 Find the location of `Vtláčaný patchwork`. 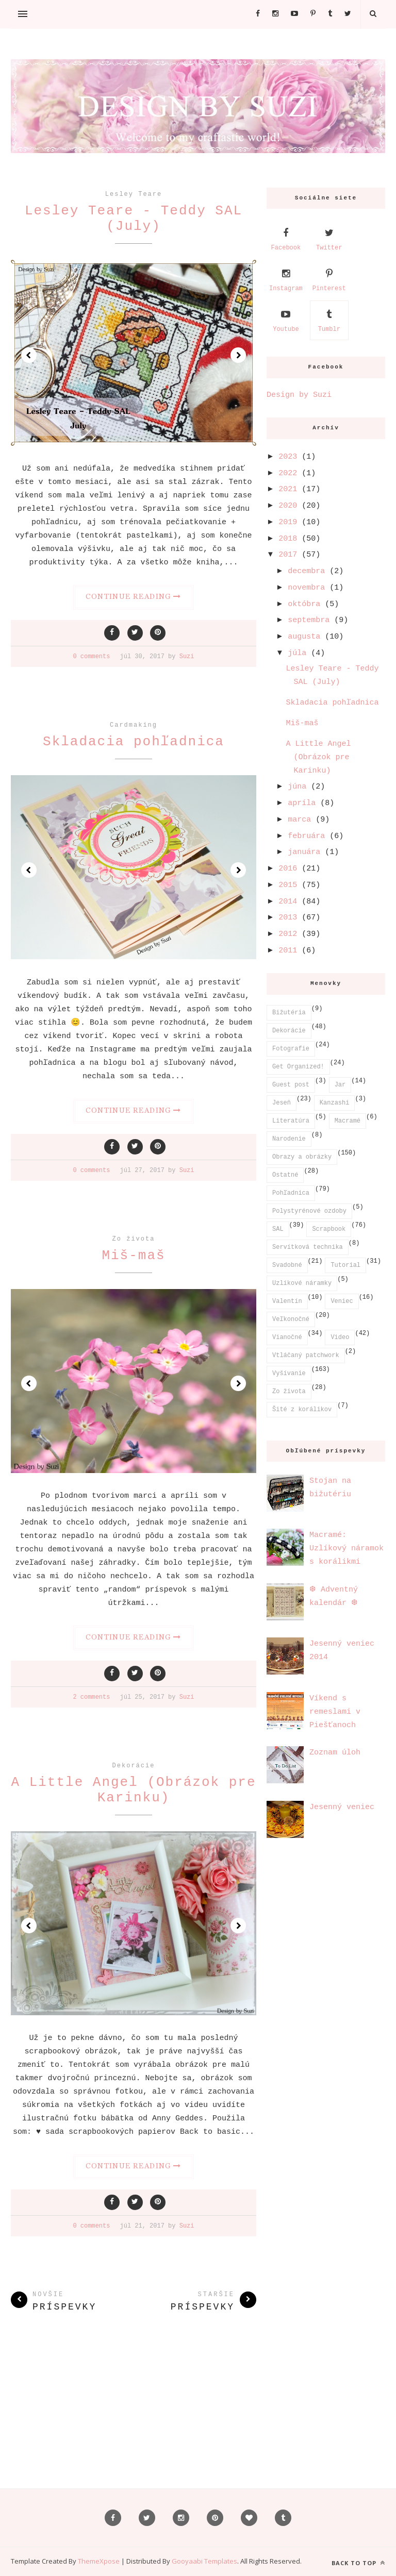

Vtláčaný patchwork is located at coordinates (305, 1355).